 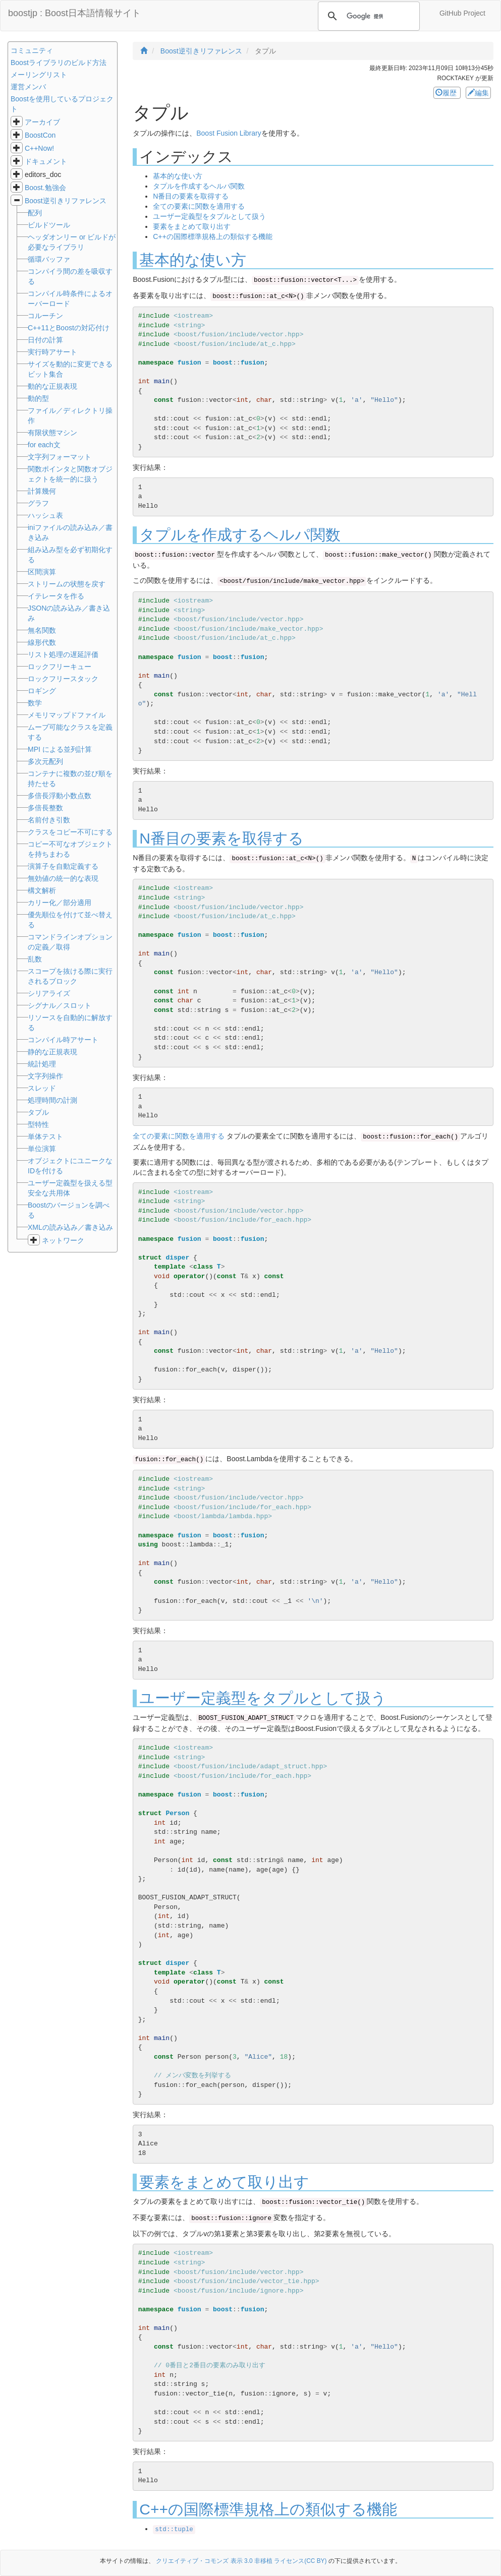 What do you see at coordinates (70, 832) in the screenshot?
I see `クラスをコピー不可にする` at bounding box center [70, 832].